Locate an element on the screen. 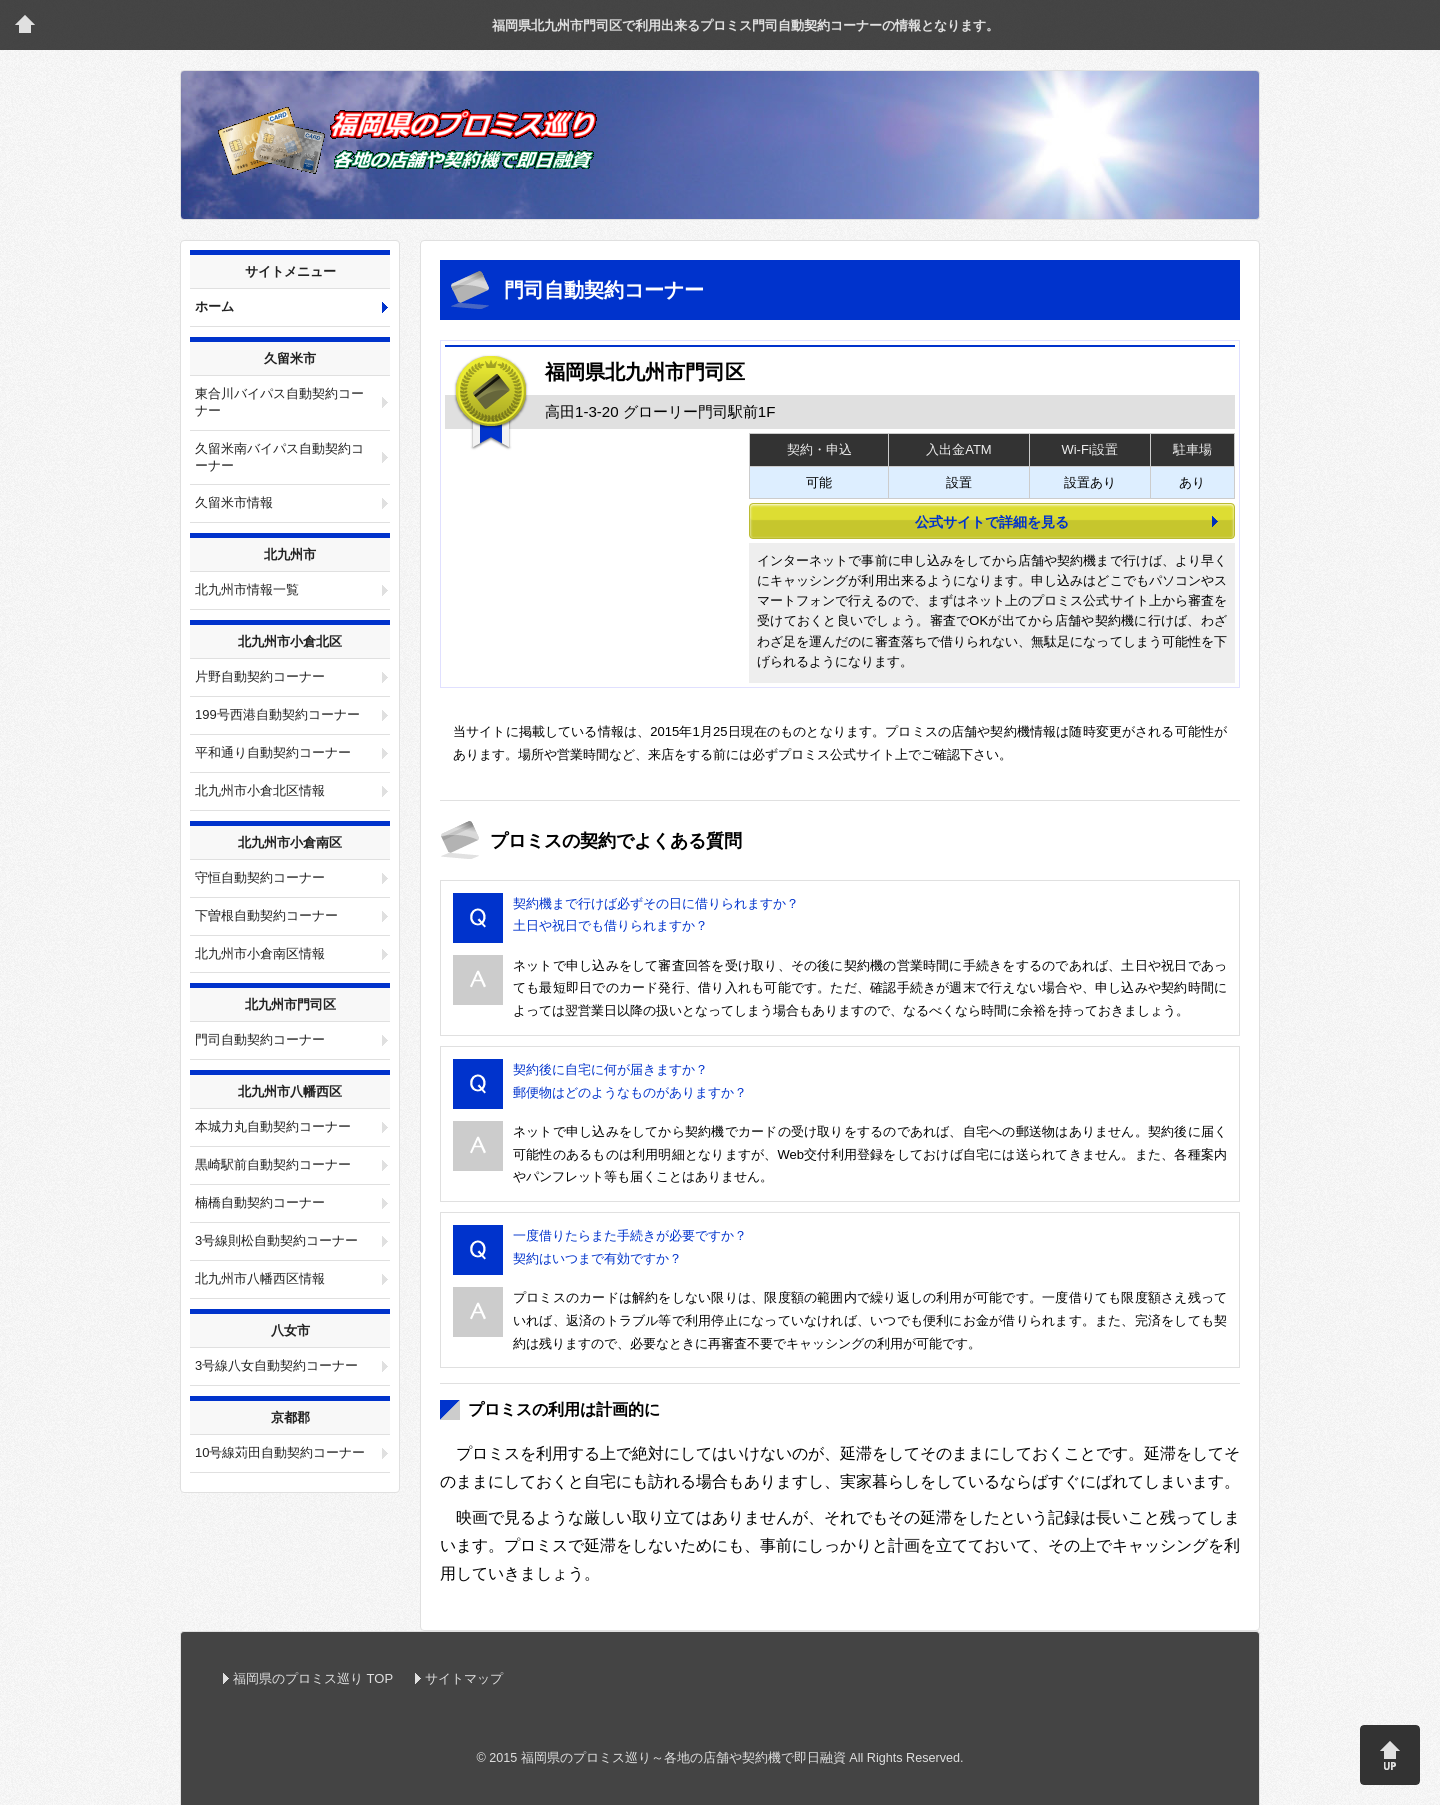  黒崎駅前自動契約コーナー is located at coordinates (273, 1164).